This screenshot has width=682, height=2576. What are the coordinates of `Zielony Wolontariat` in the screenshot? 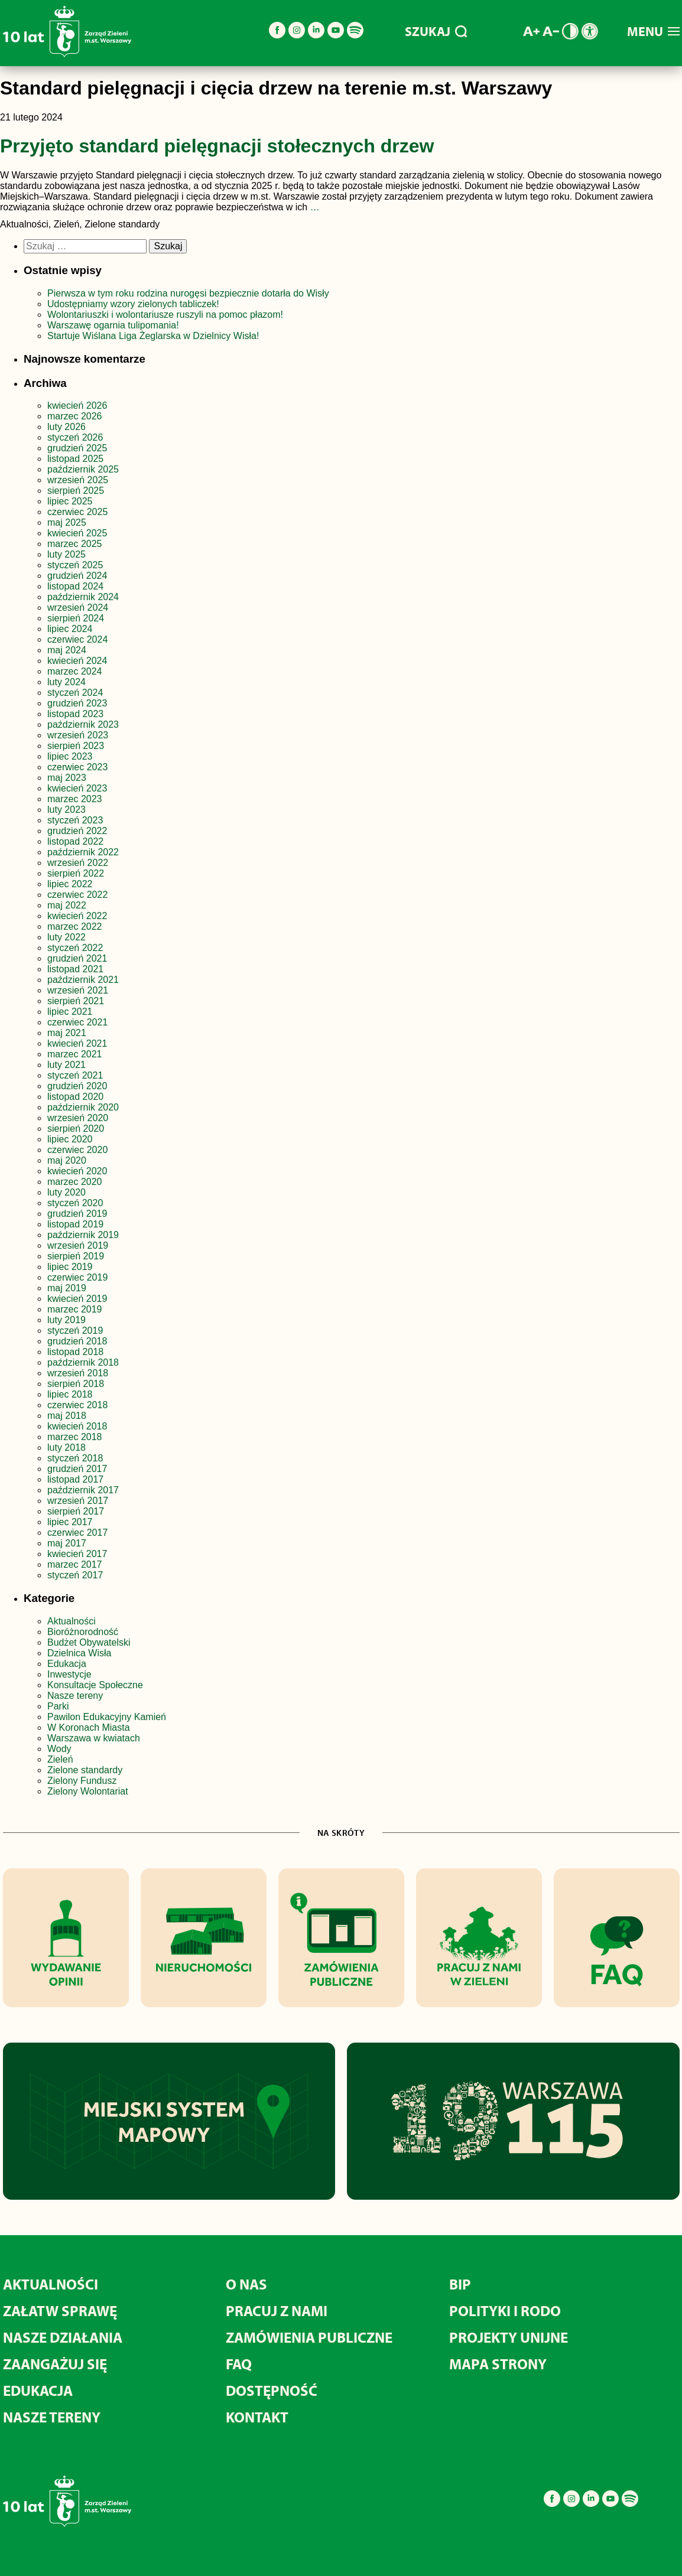 It's located at (87, 1791).